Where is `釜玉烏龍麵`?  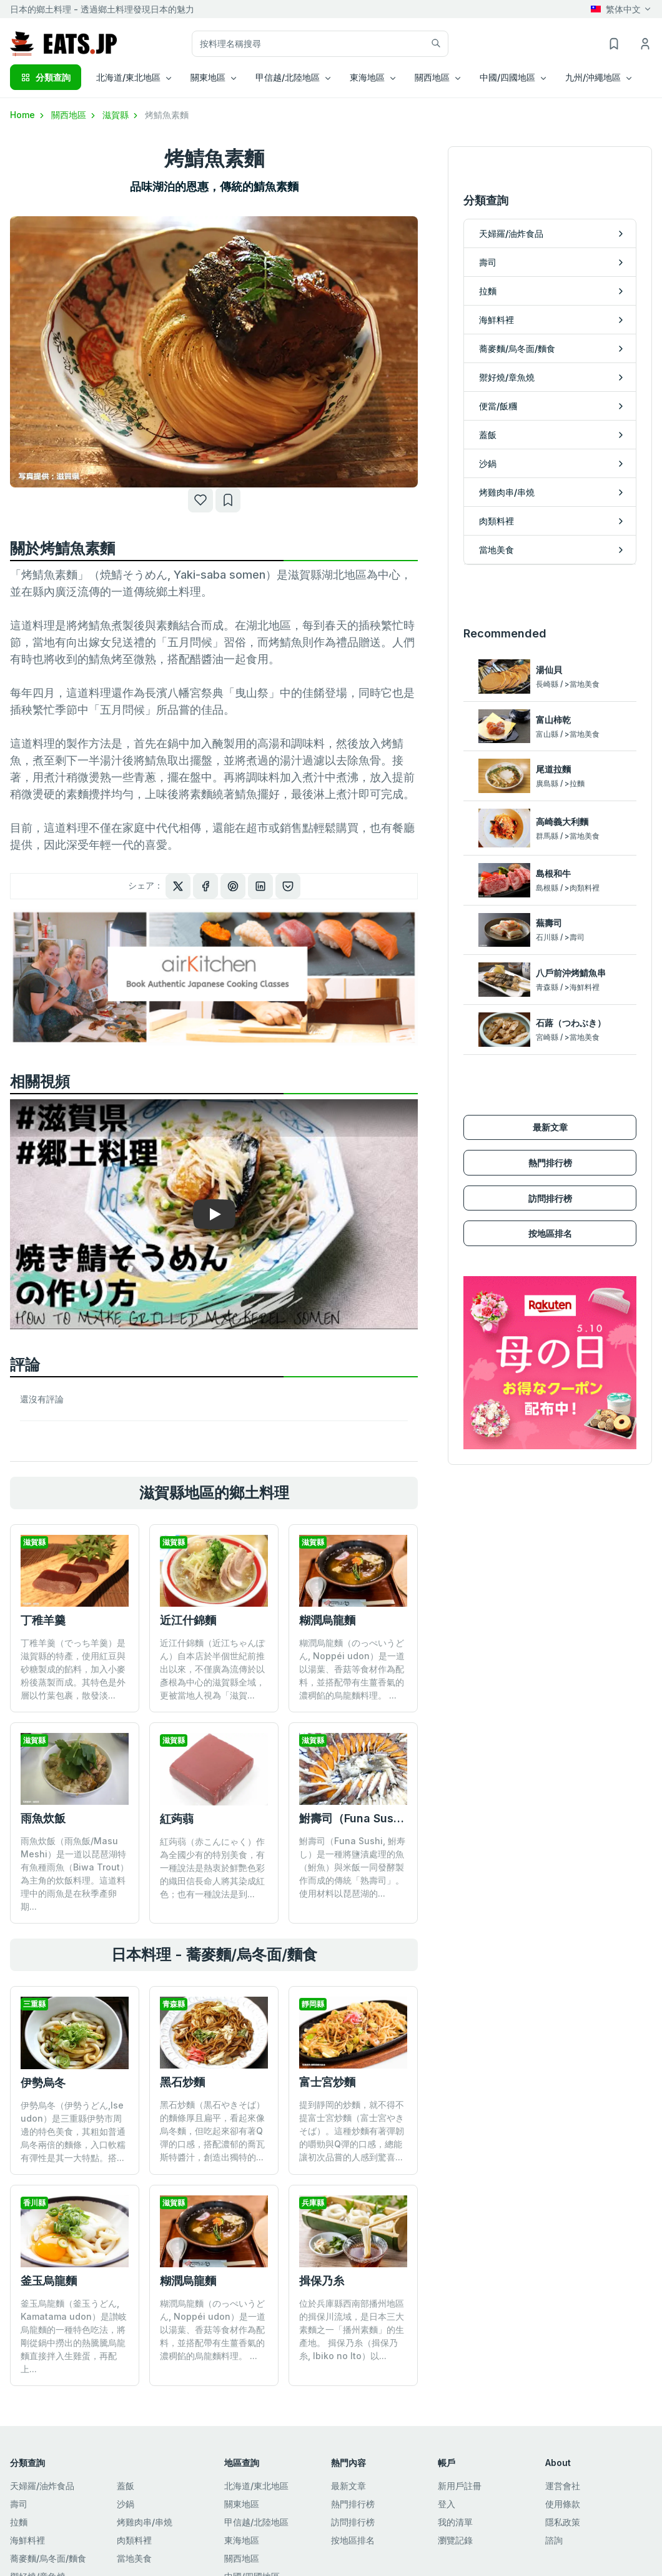
釜玉烏龍麵 is located at coordinates (49, 2280).